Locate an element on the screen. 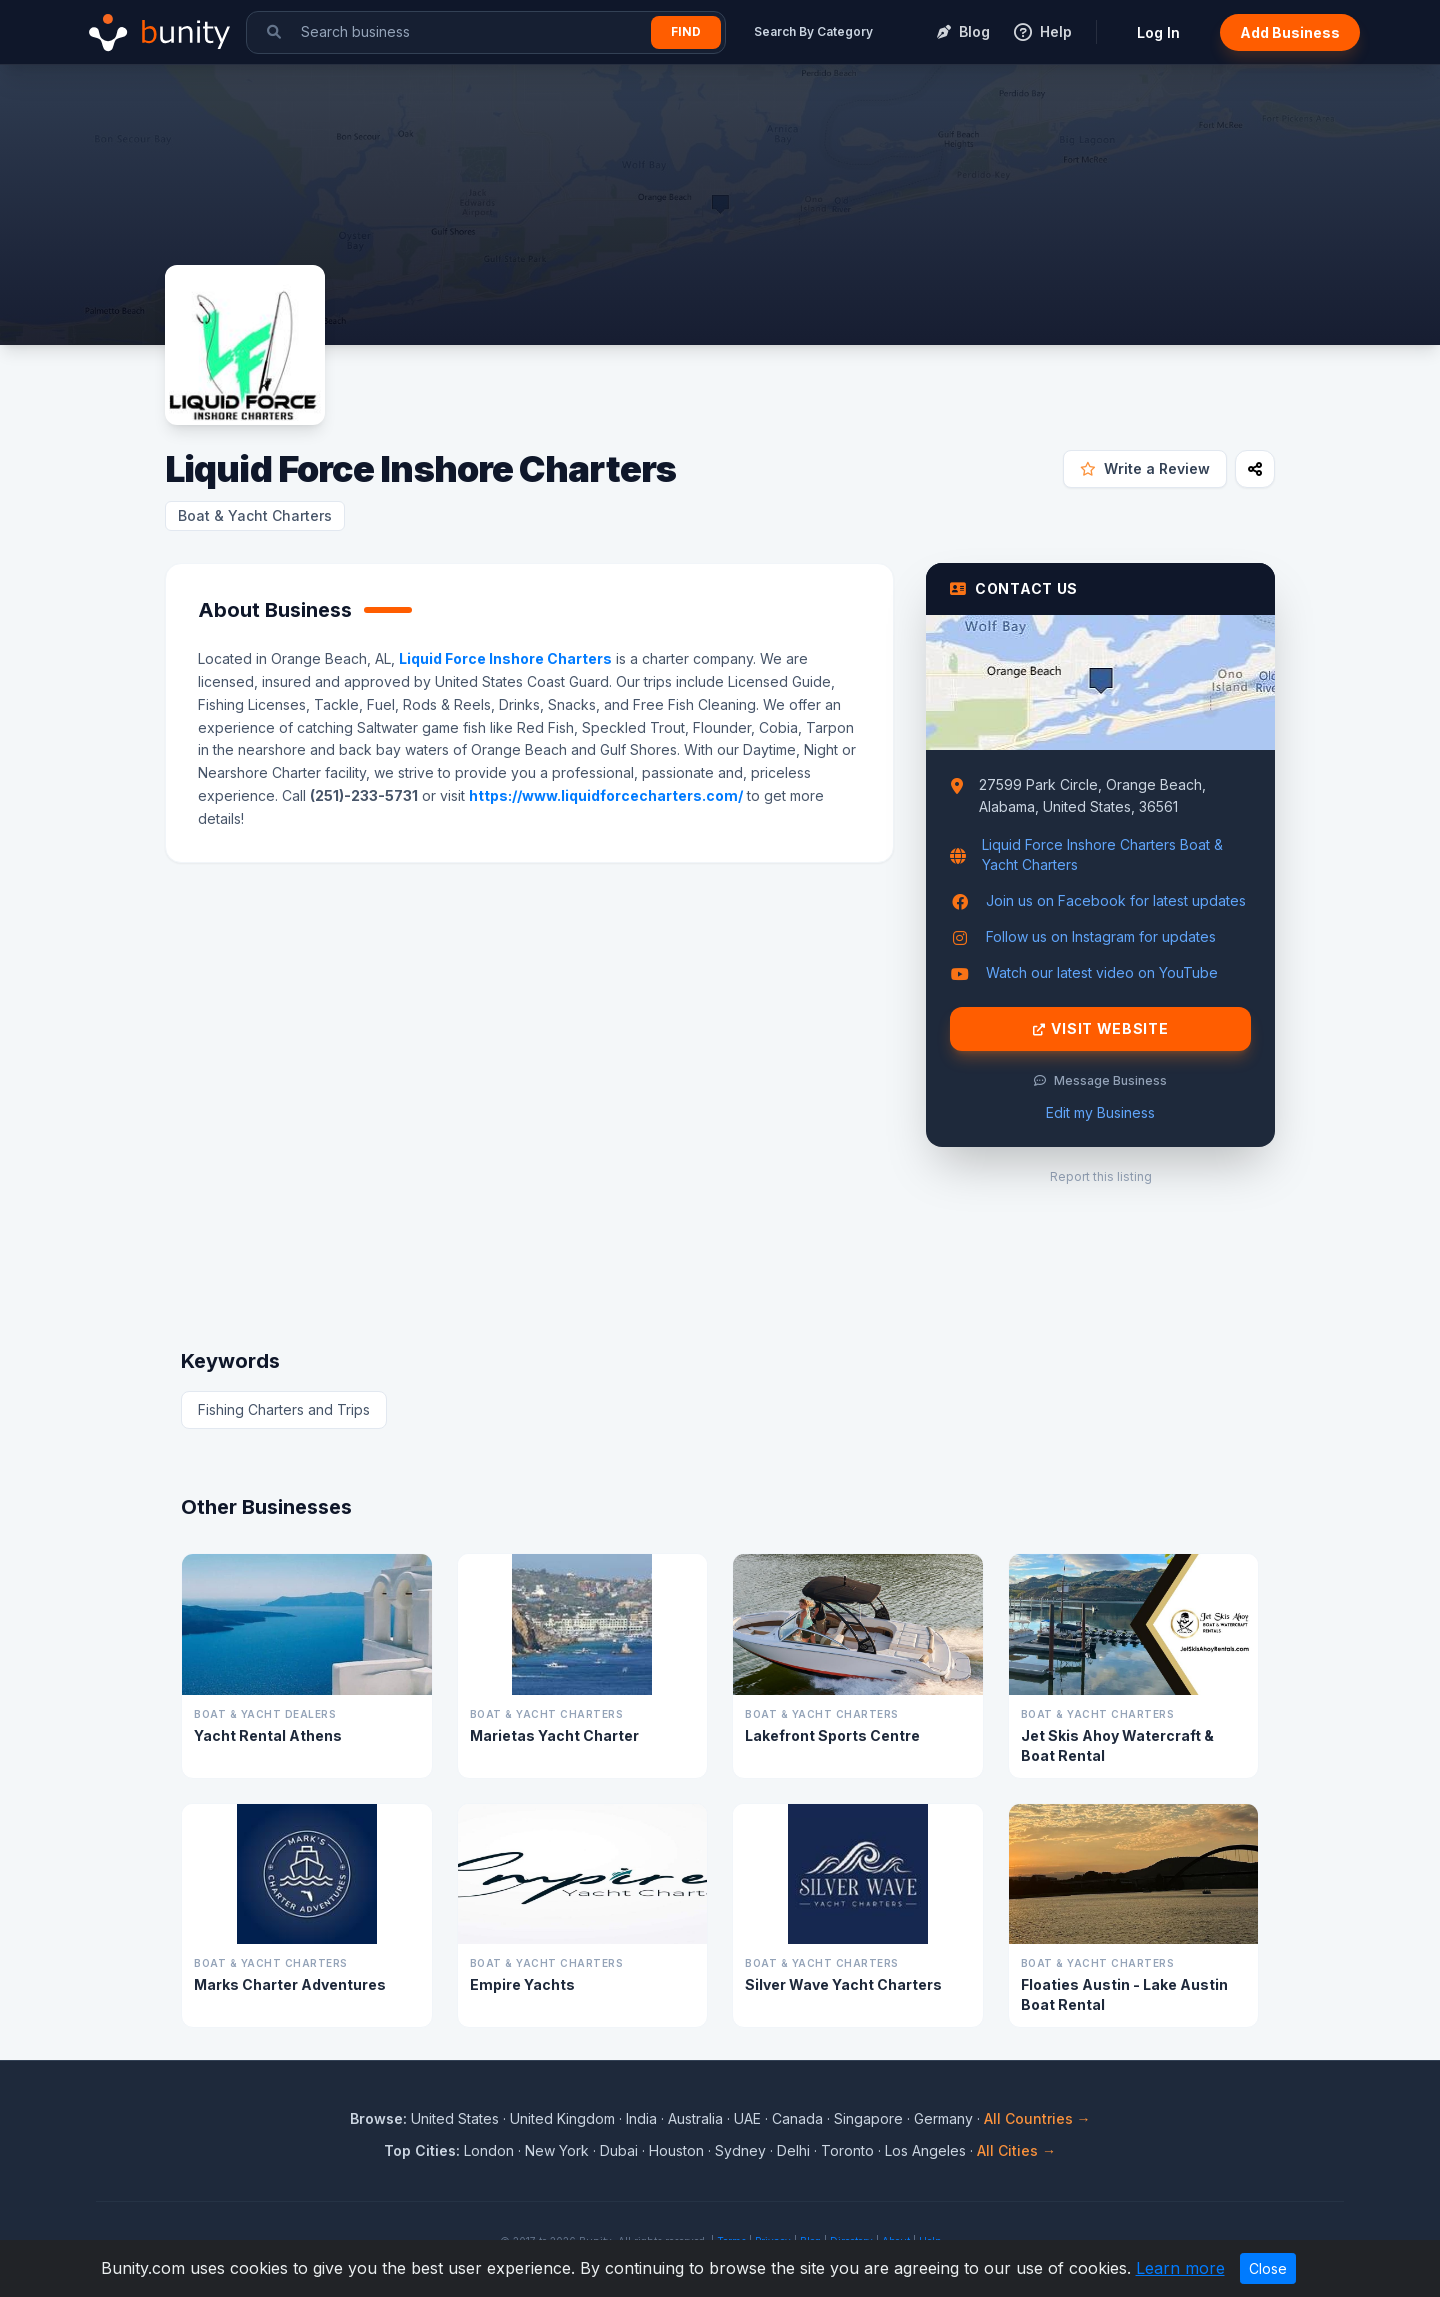 This screenshot has width=1440, height=2297. UAE is located at coordinates (747, 2118).